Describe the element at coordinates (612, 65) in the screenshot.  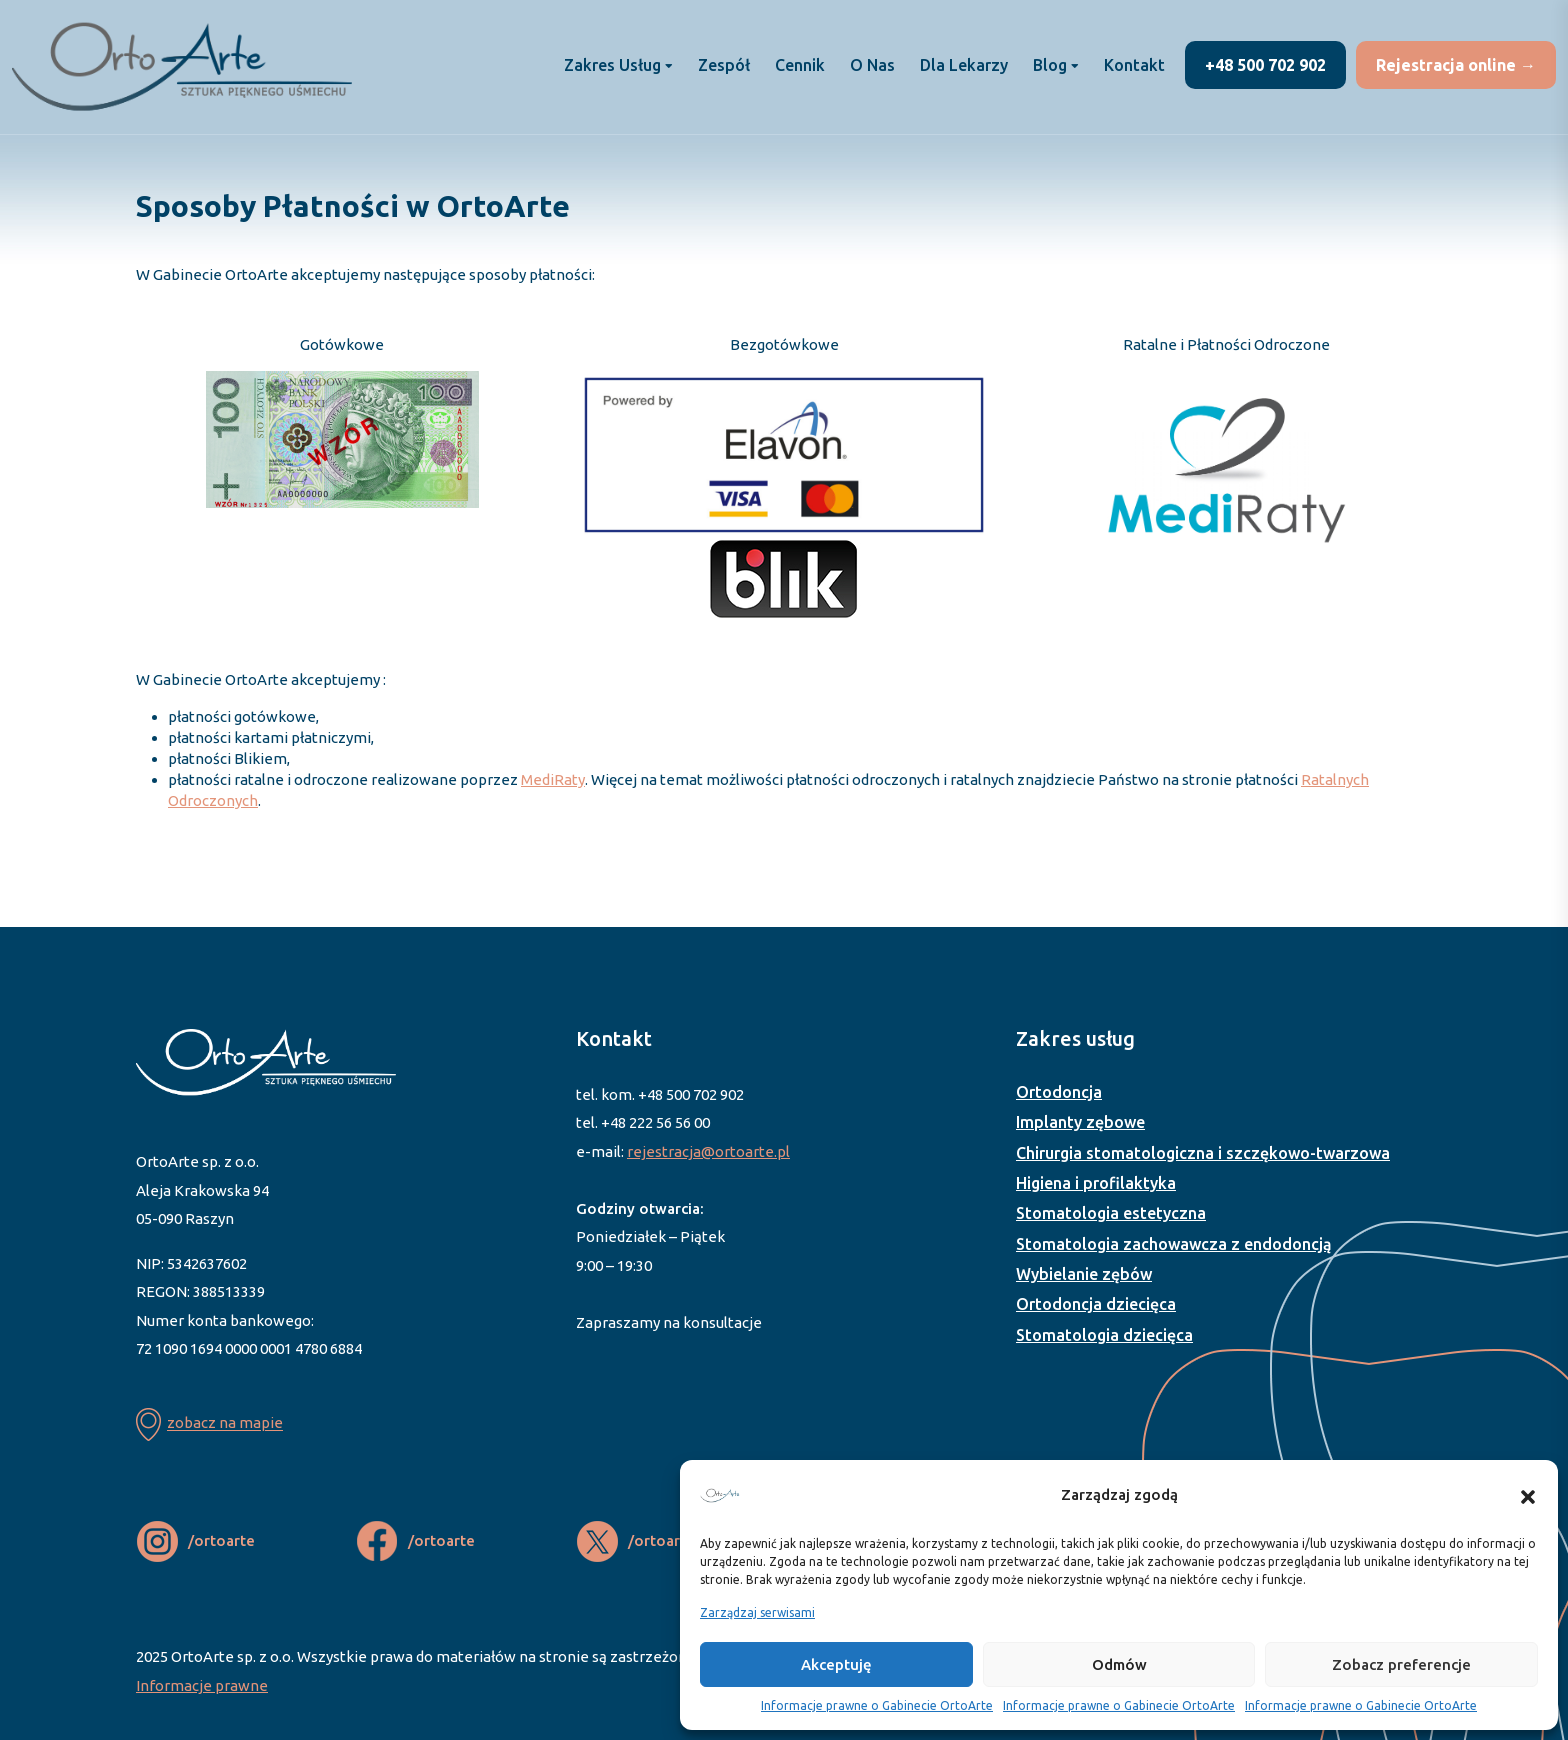
I see `Zakres usług` at that location.